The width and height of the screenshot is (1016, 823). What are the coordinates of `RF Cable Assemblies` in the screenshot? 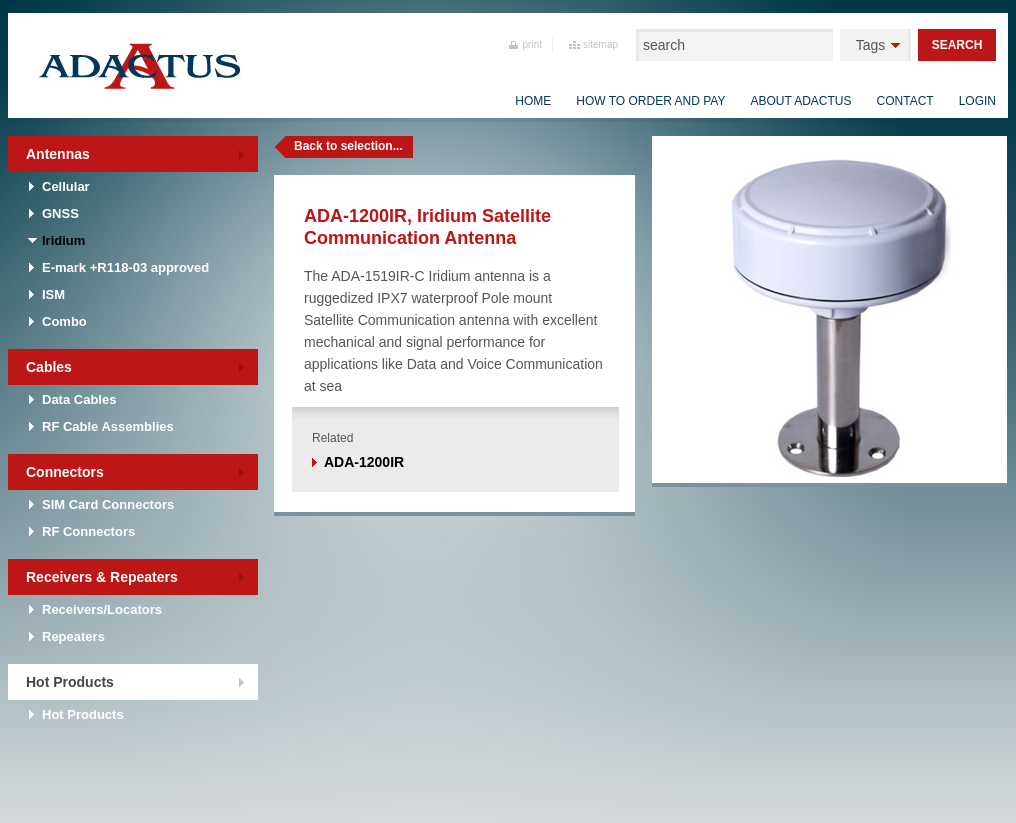 It's located at (108, 426).